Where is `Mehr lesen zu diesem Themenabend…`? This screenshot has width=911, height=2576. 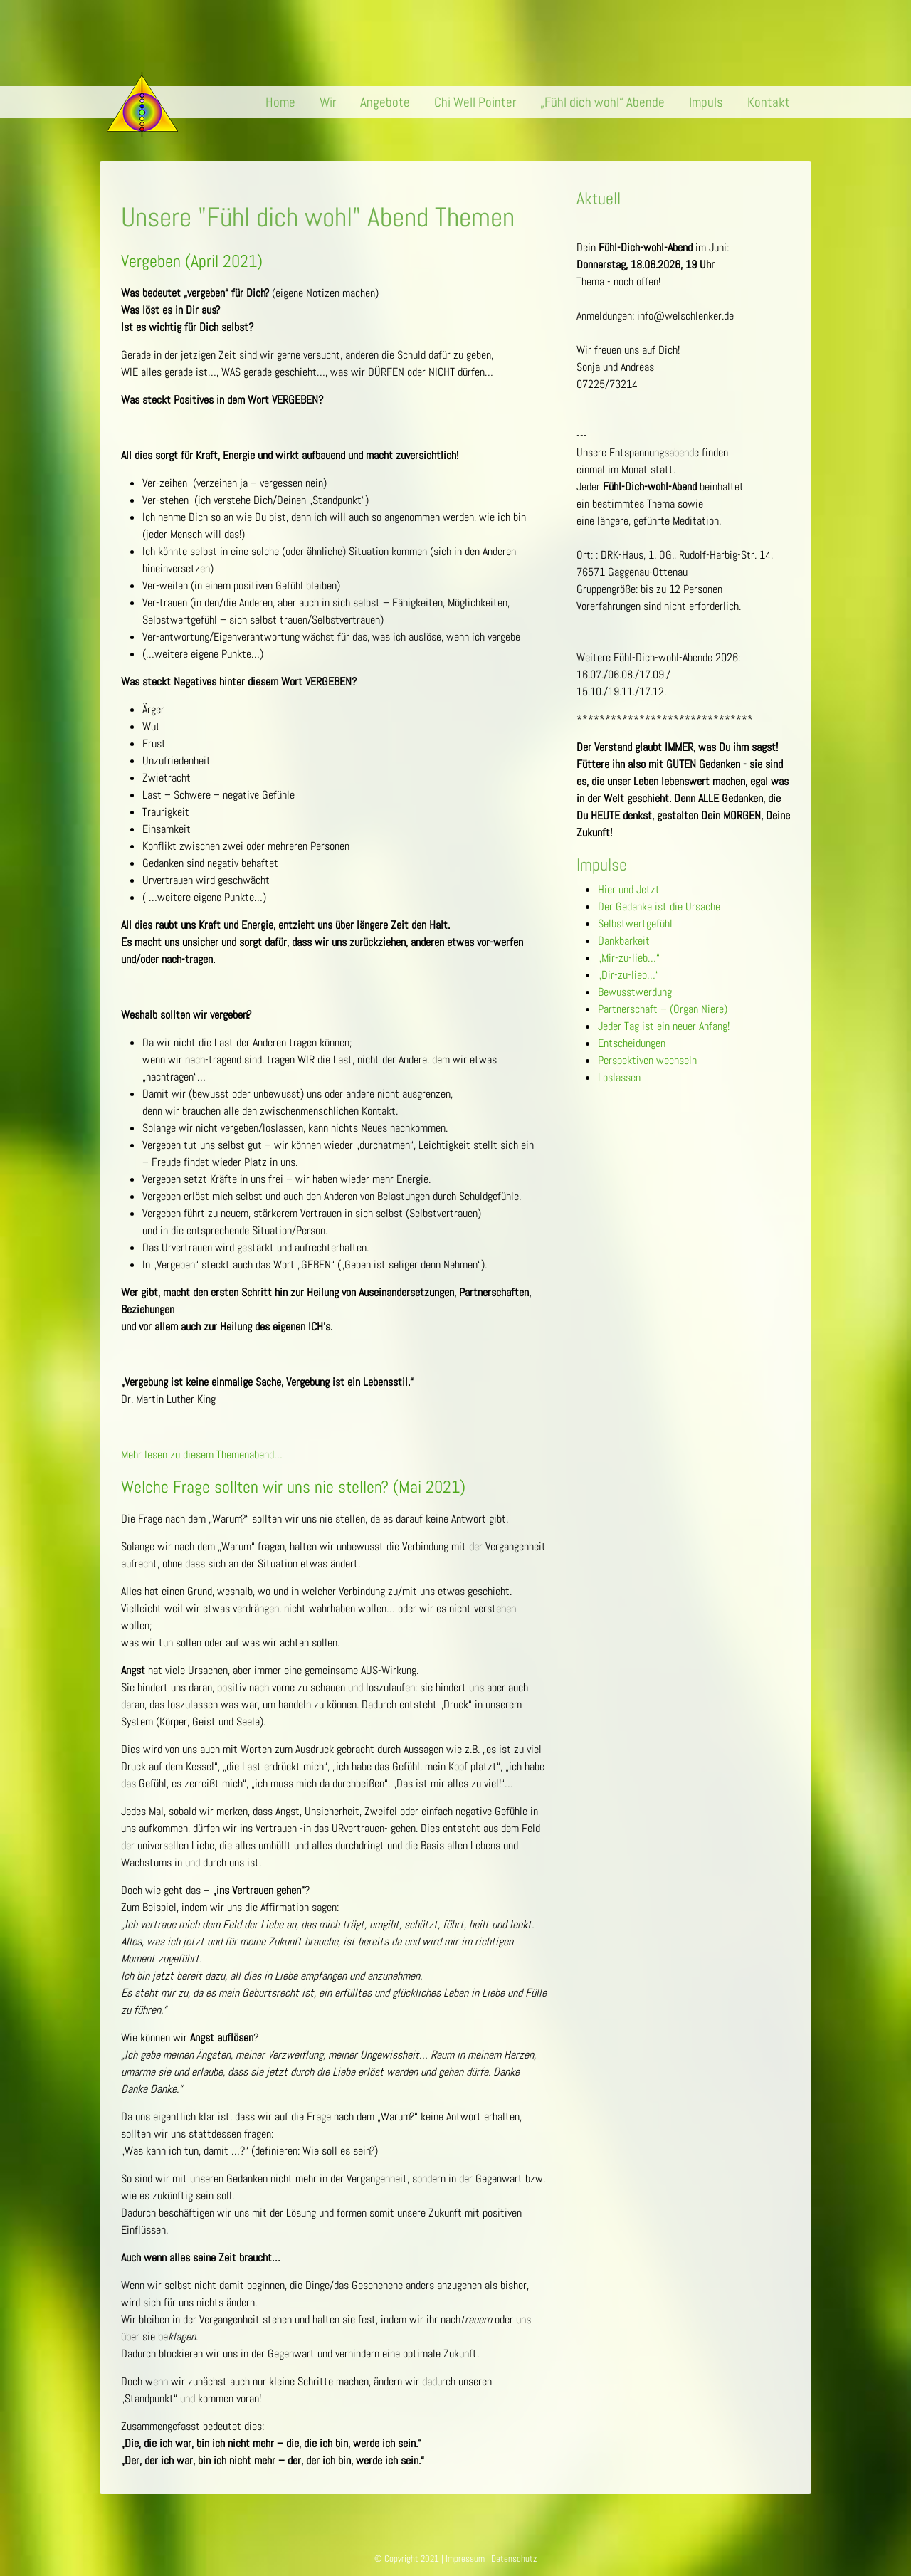
Mehr lesen zu diesem Themenabend… is located at coordinates (202, 1454).